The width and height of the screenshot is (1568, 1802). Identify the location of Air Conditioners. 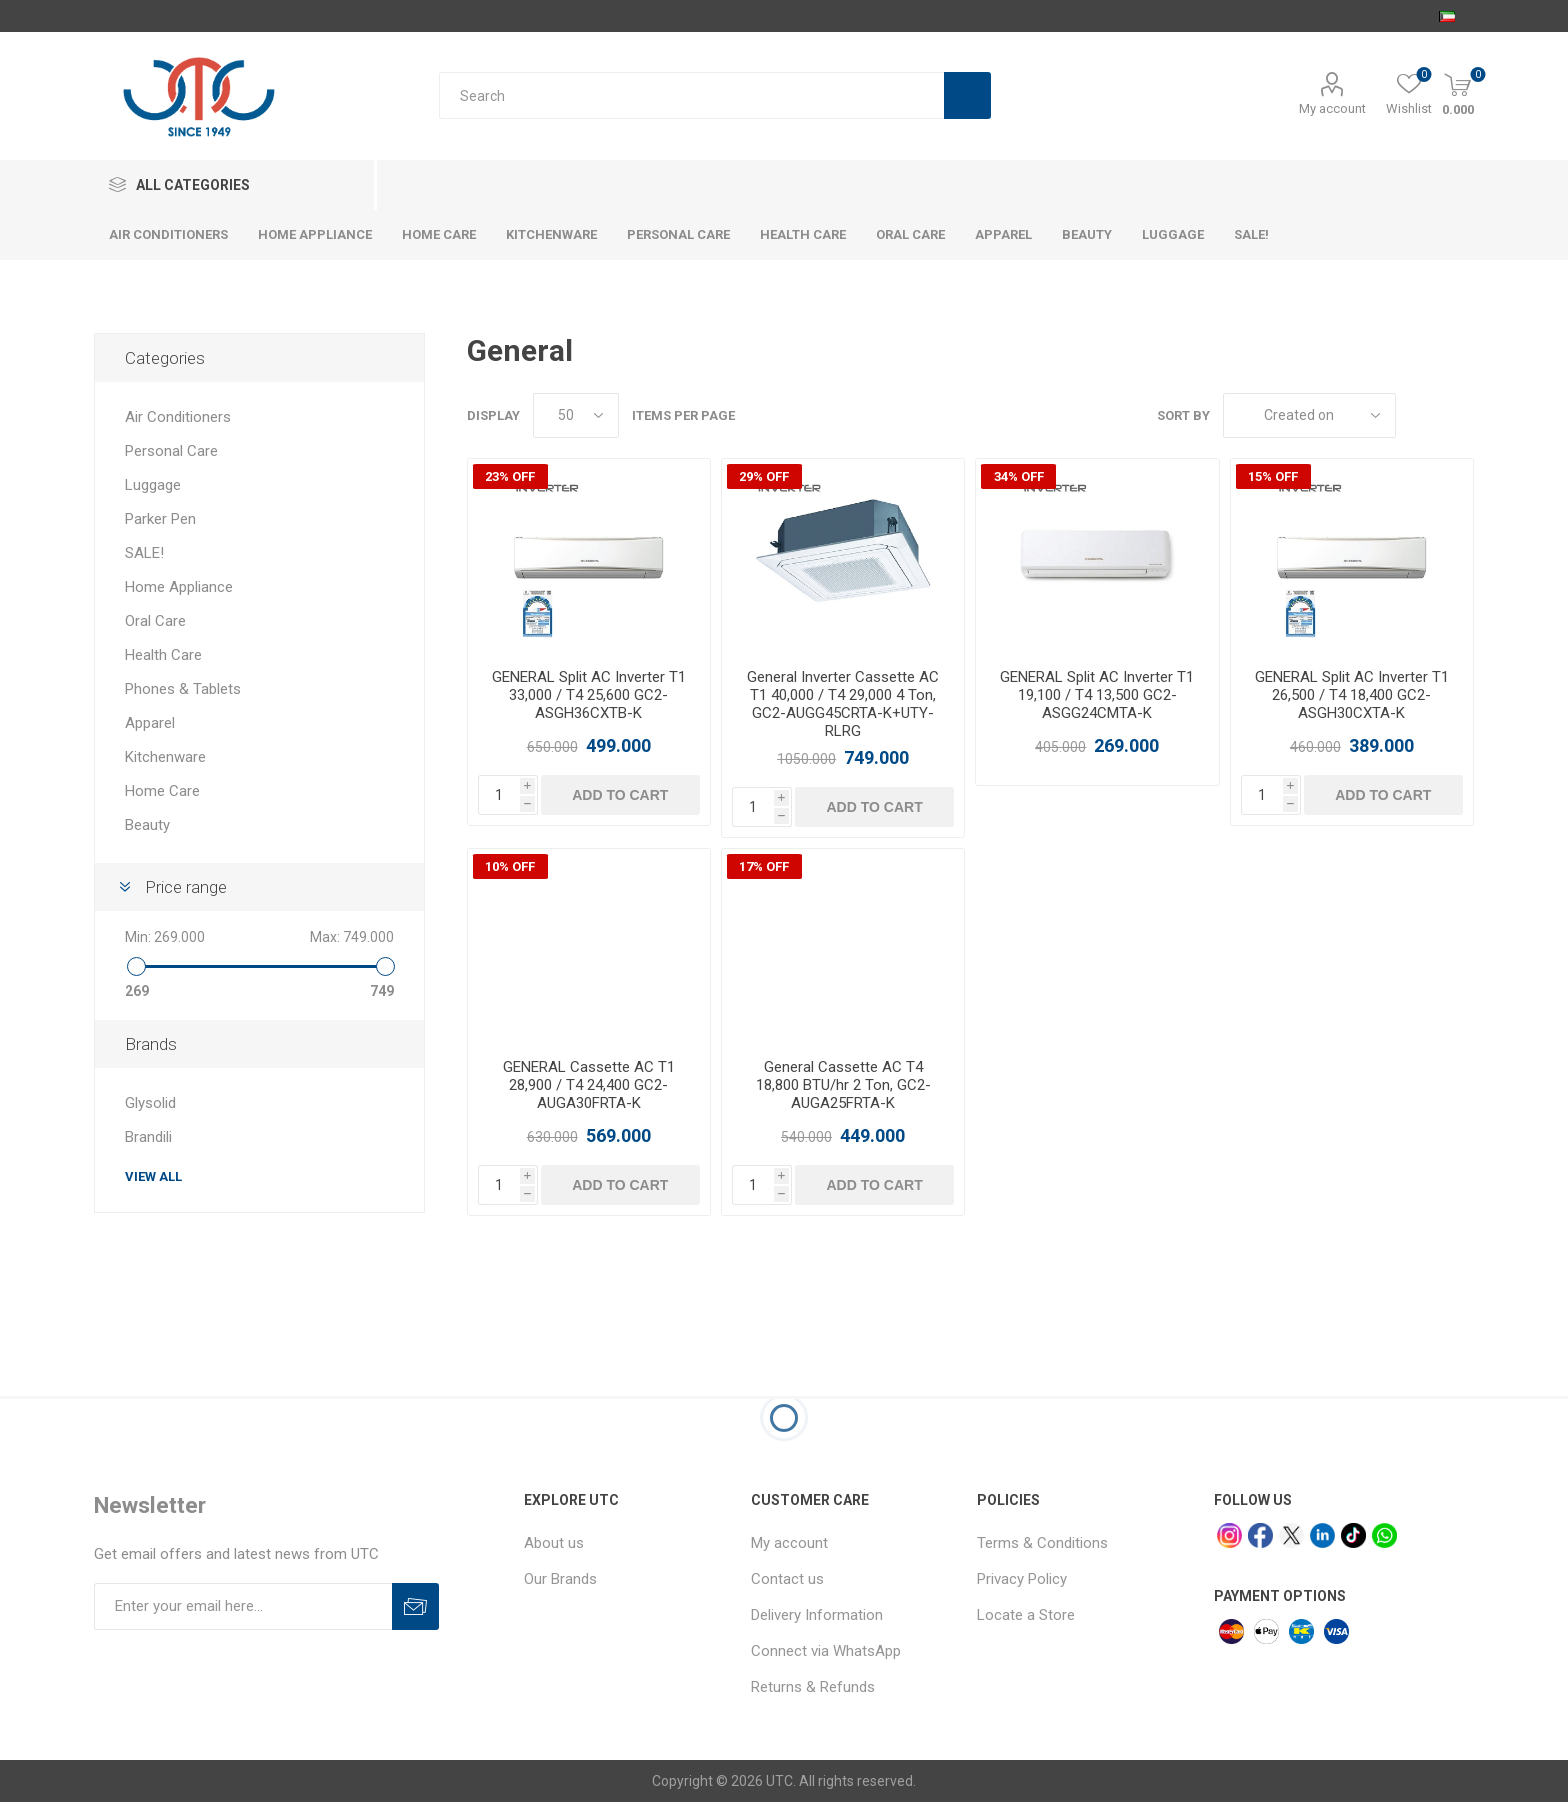
(178, 417).